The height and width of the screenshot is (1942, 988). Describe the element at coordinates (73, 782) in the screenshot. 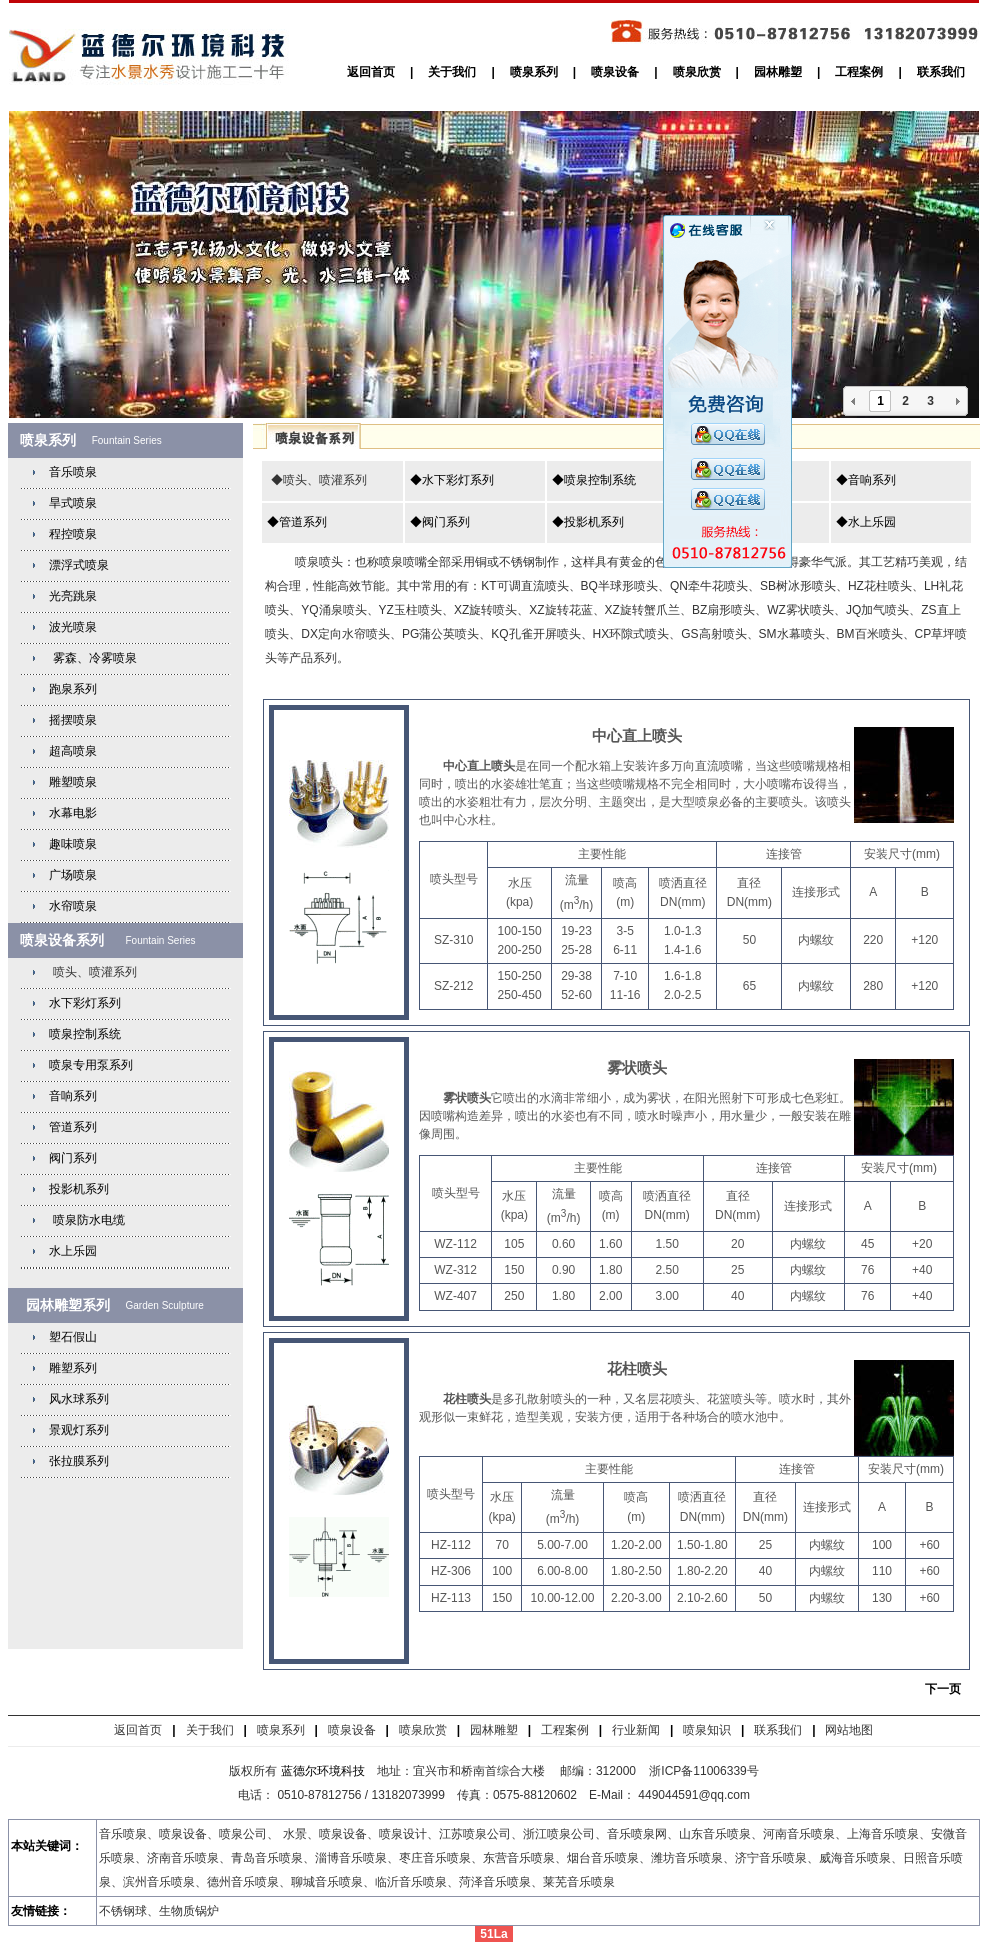

I see `雕塑喷泉` at that location.